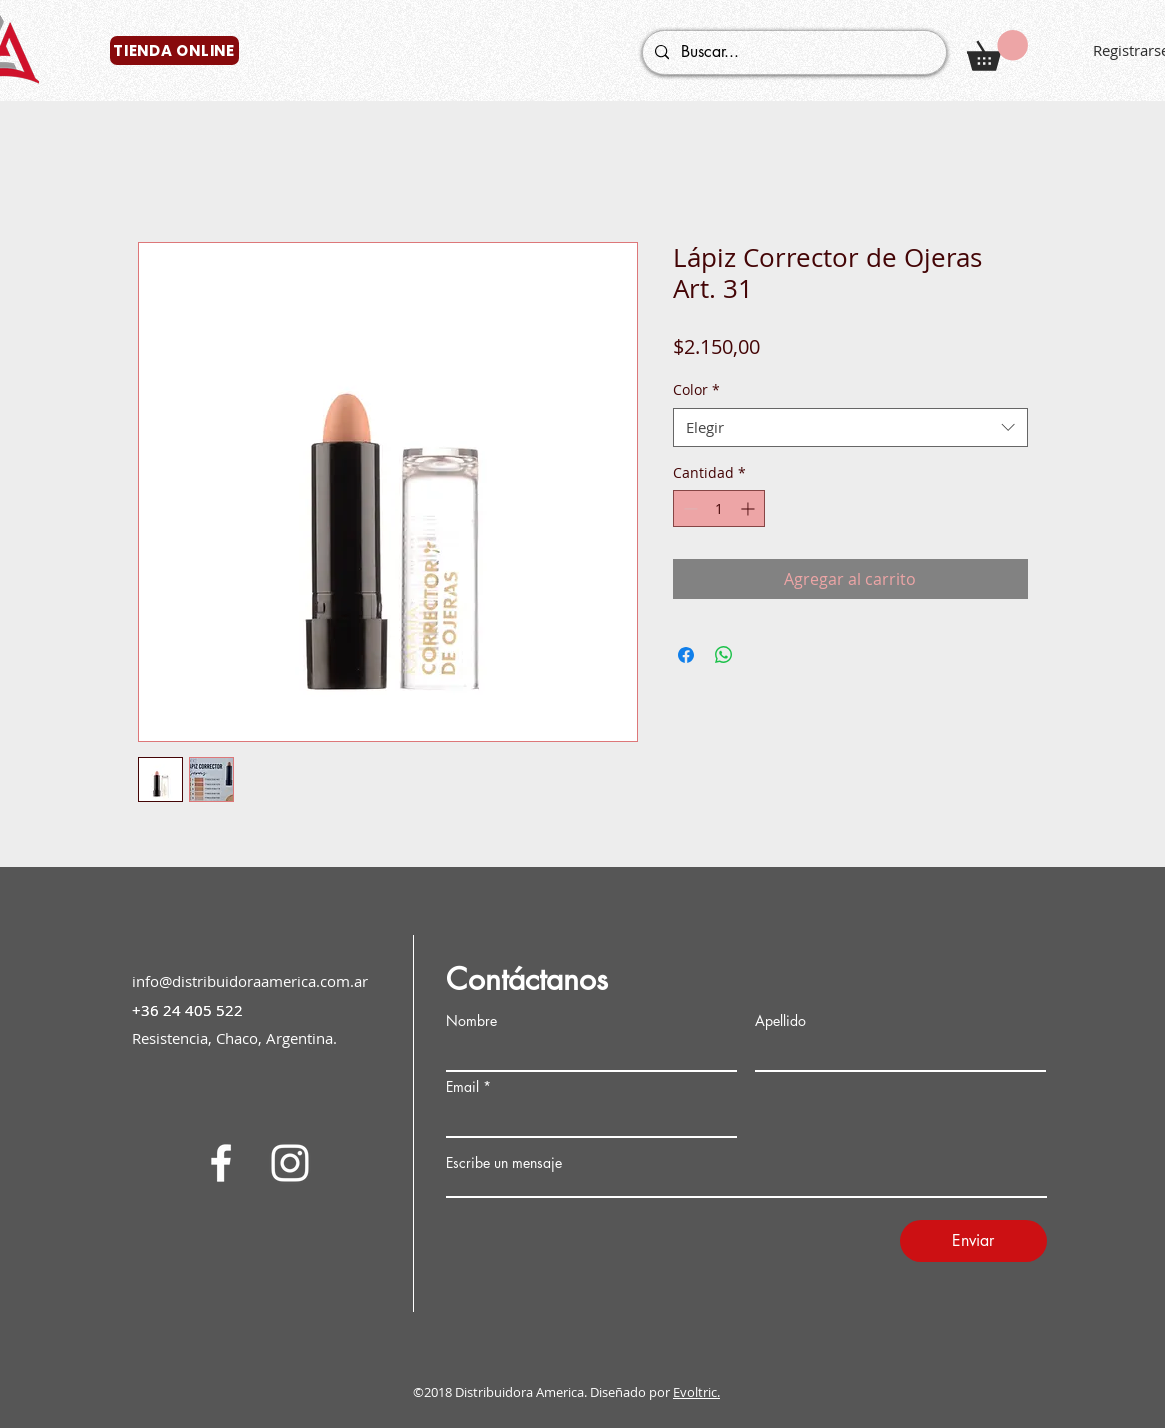  What do you see at coordinates (749, 508) in the screenshot?
I see `[Increment]` at bounding box center [749, 508].